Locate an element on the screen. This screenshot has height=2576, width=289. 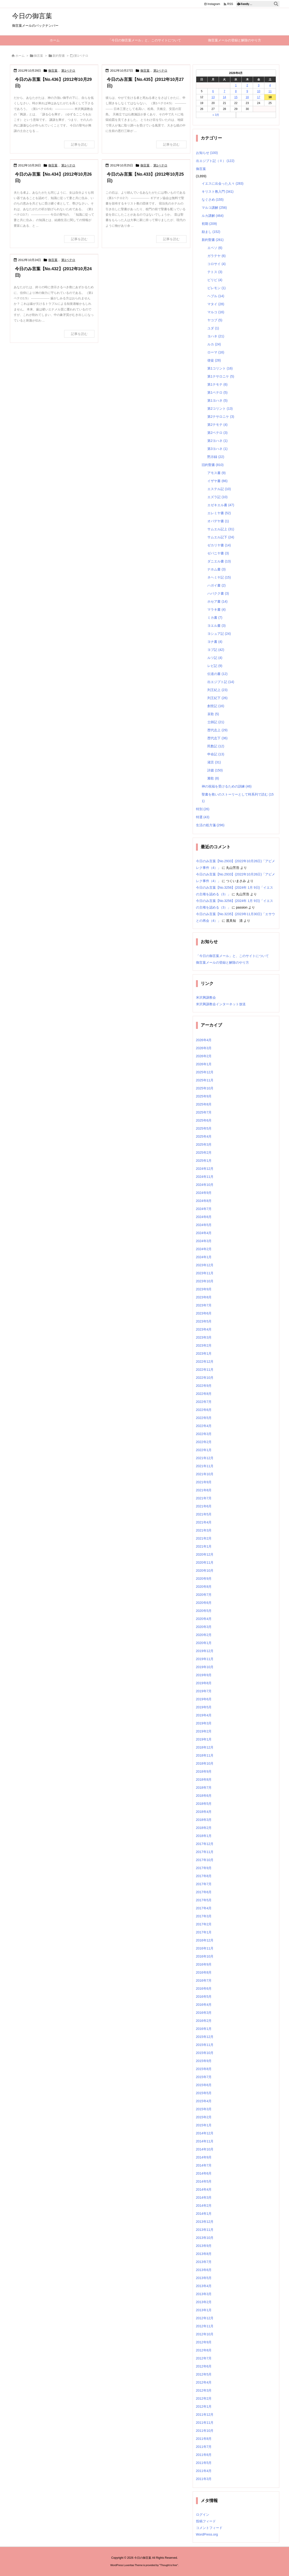
オバデヤ書 is located at coordinates (218, 521).